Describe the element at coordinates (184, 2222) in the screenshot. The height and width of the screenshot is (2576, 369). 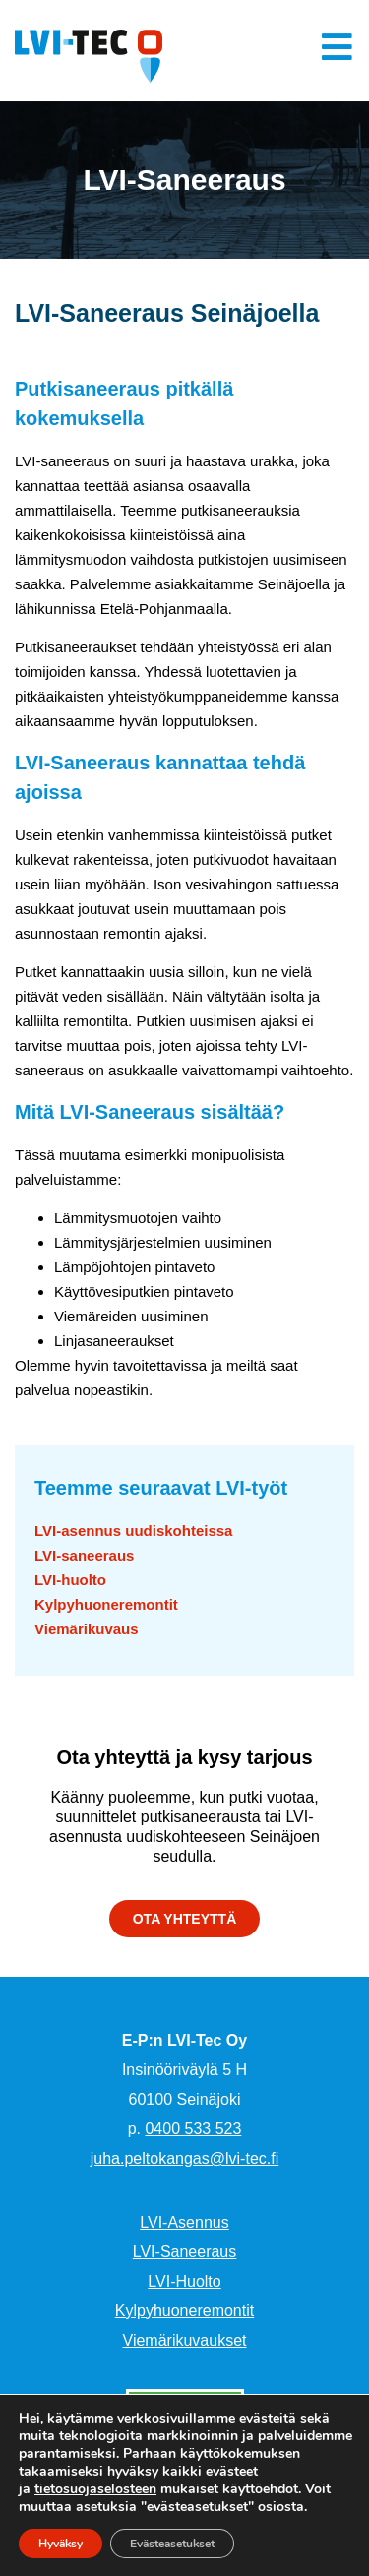
I see `LVI-Asennus` at that location.